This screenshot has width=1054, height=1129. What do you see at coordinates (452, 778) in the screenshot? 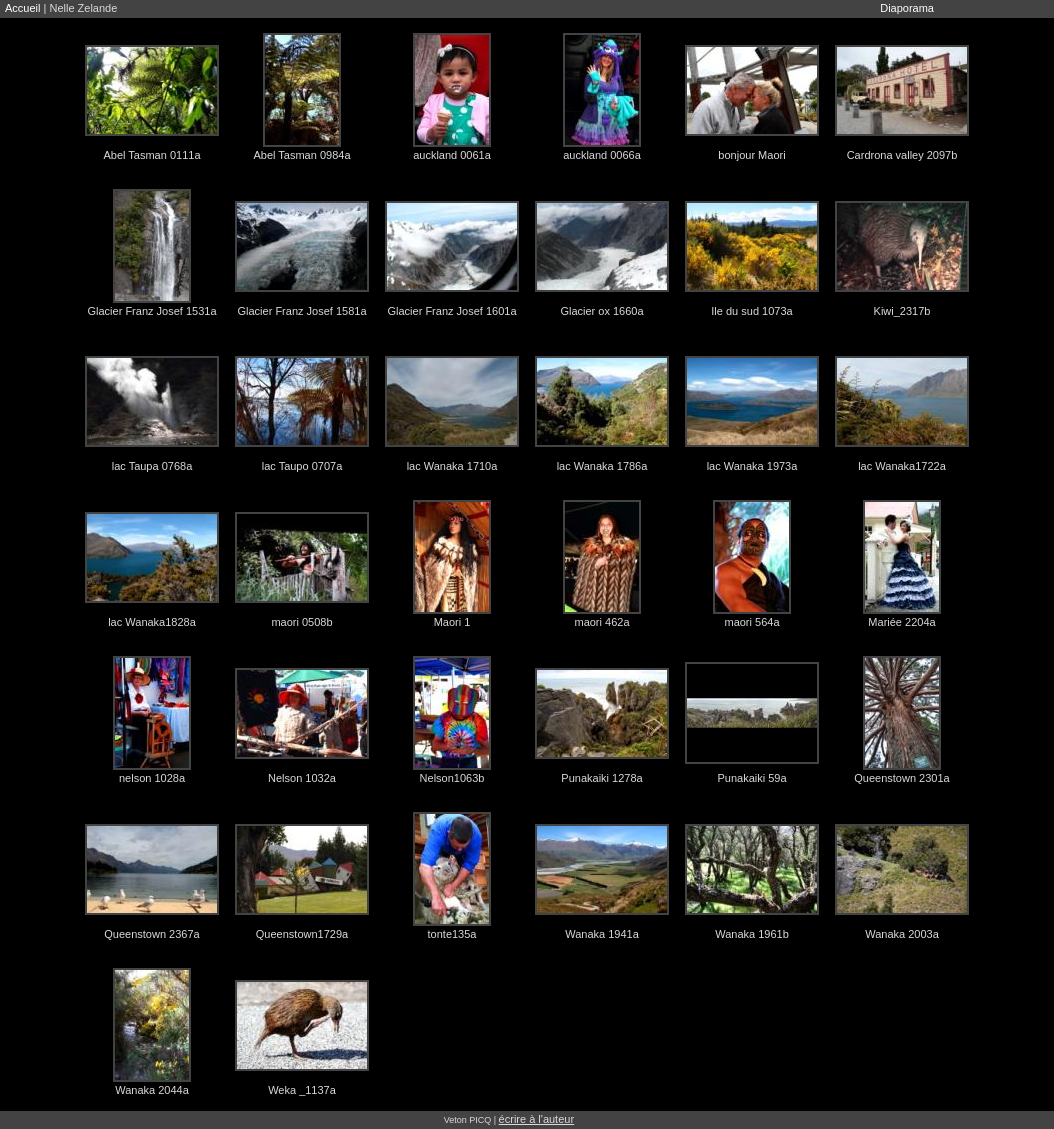
I see `Nelson1063b` at bounding box center [452, 778].